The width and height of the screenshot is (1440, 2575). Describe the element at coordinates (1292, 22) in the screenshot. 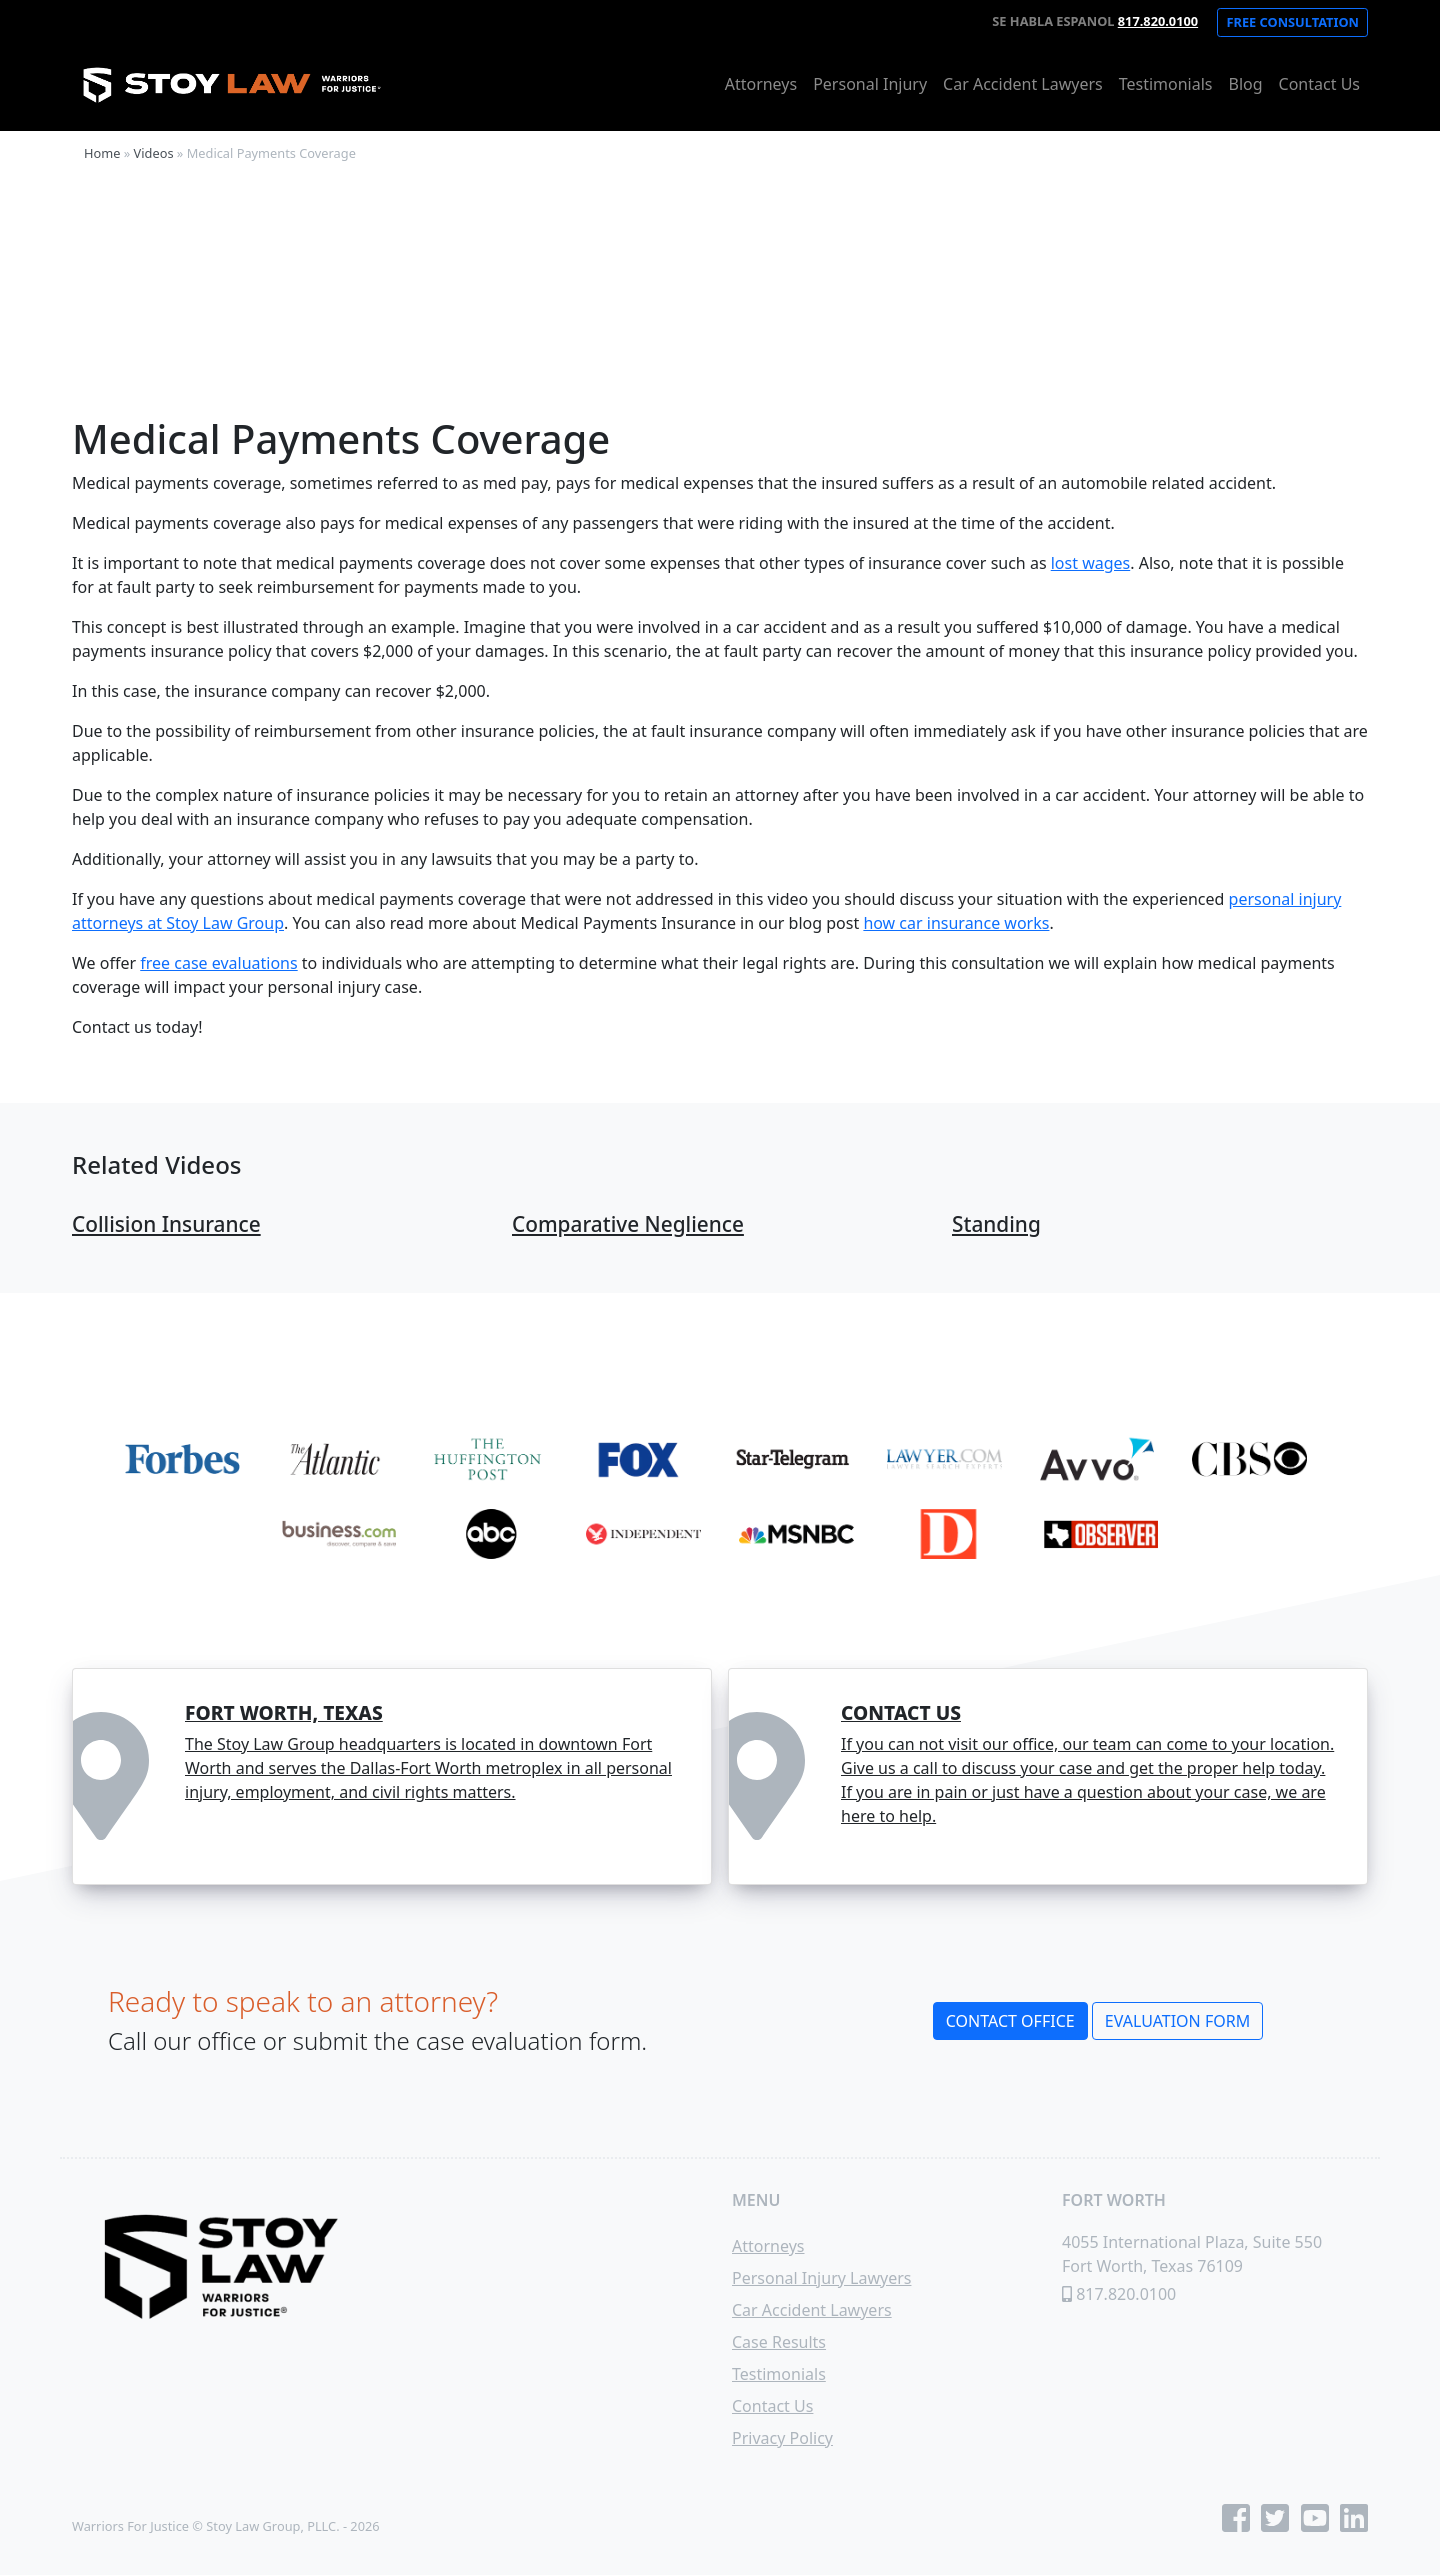

I see `Free Consultation` at that location.